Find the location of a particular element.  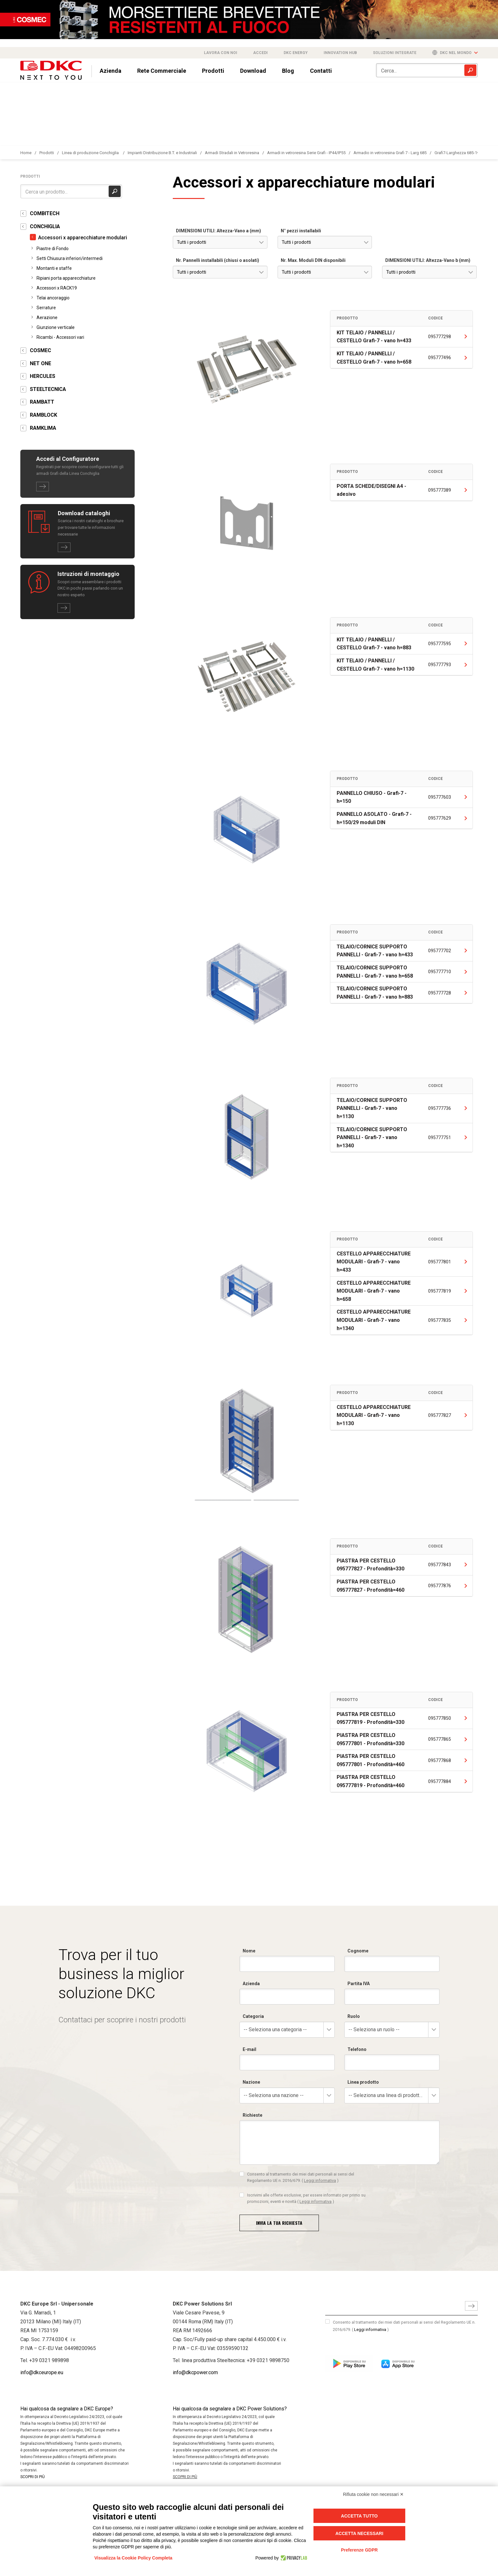

NET ONE is located at coordinates (40, 363).